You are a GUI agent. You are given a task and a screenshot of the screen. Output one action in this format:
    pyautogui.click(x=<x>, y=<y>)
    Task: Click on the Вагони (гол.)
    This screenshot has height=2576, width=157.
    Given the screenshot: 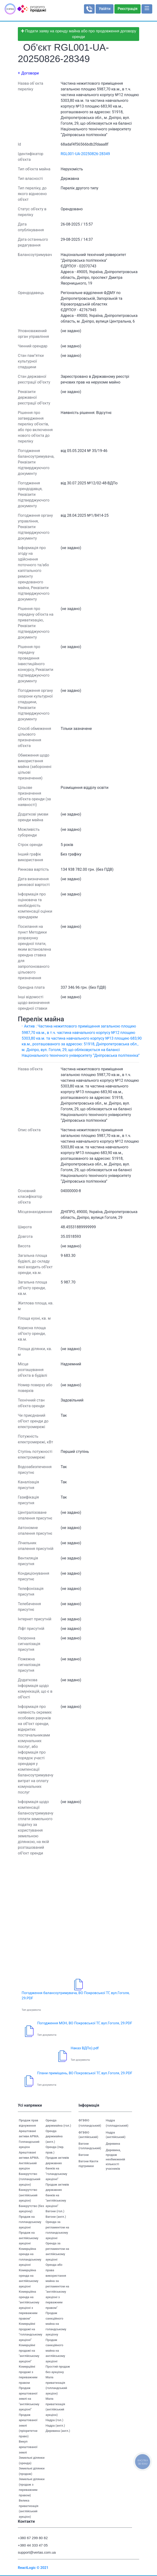 What is the action you would take?
    pyautogui.click(x=55, y=2211)
    